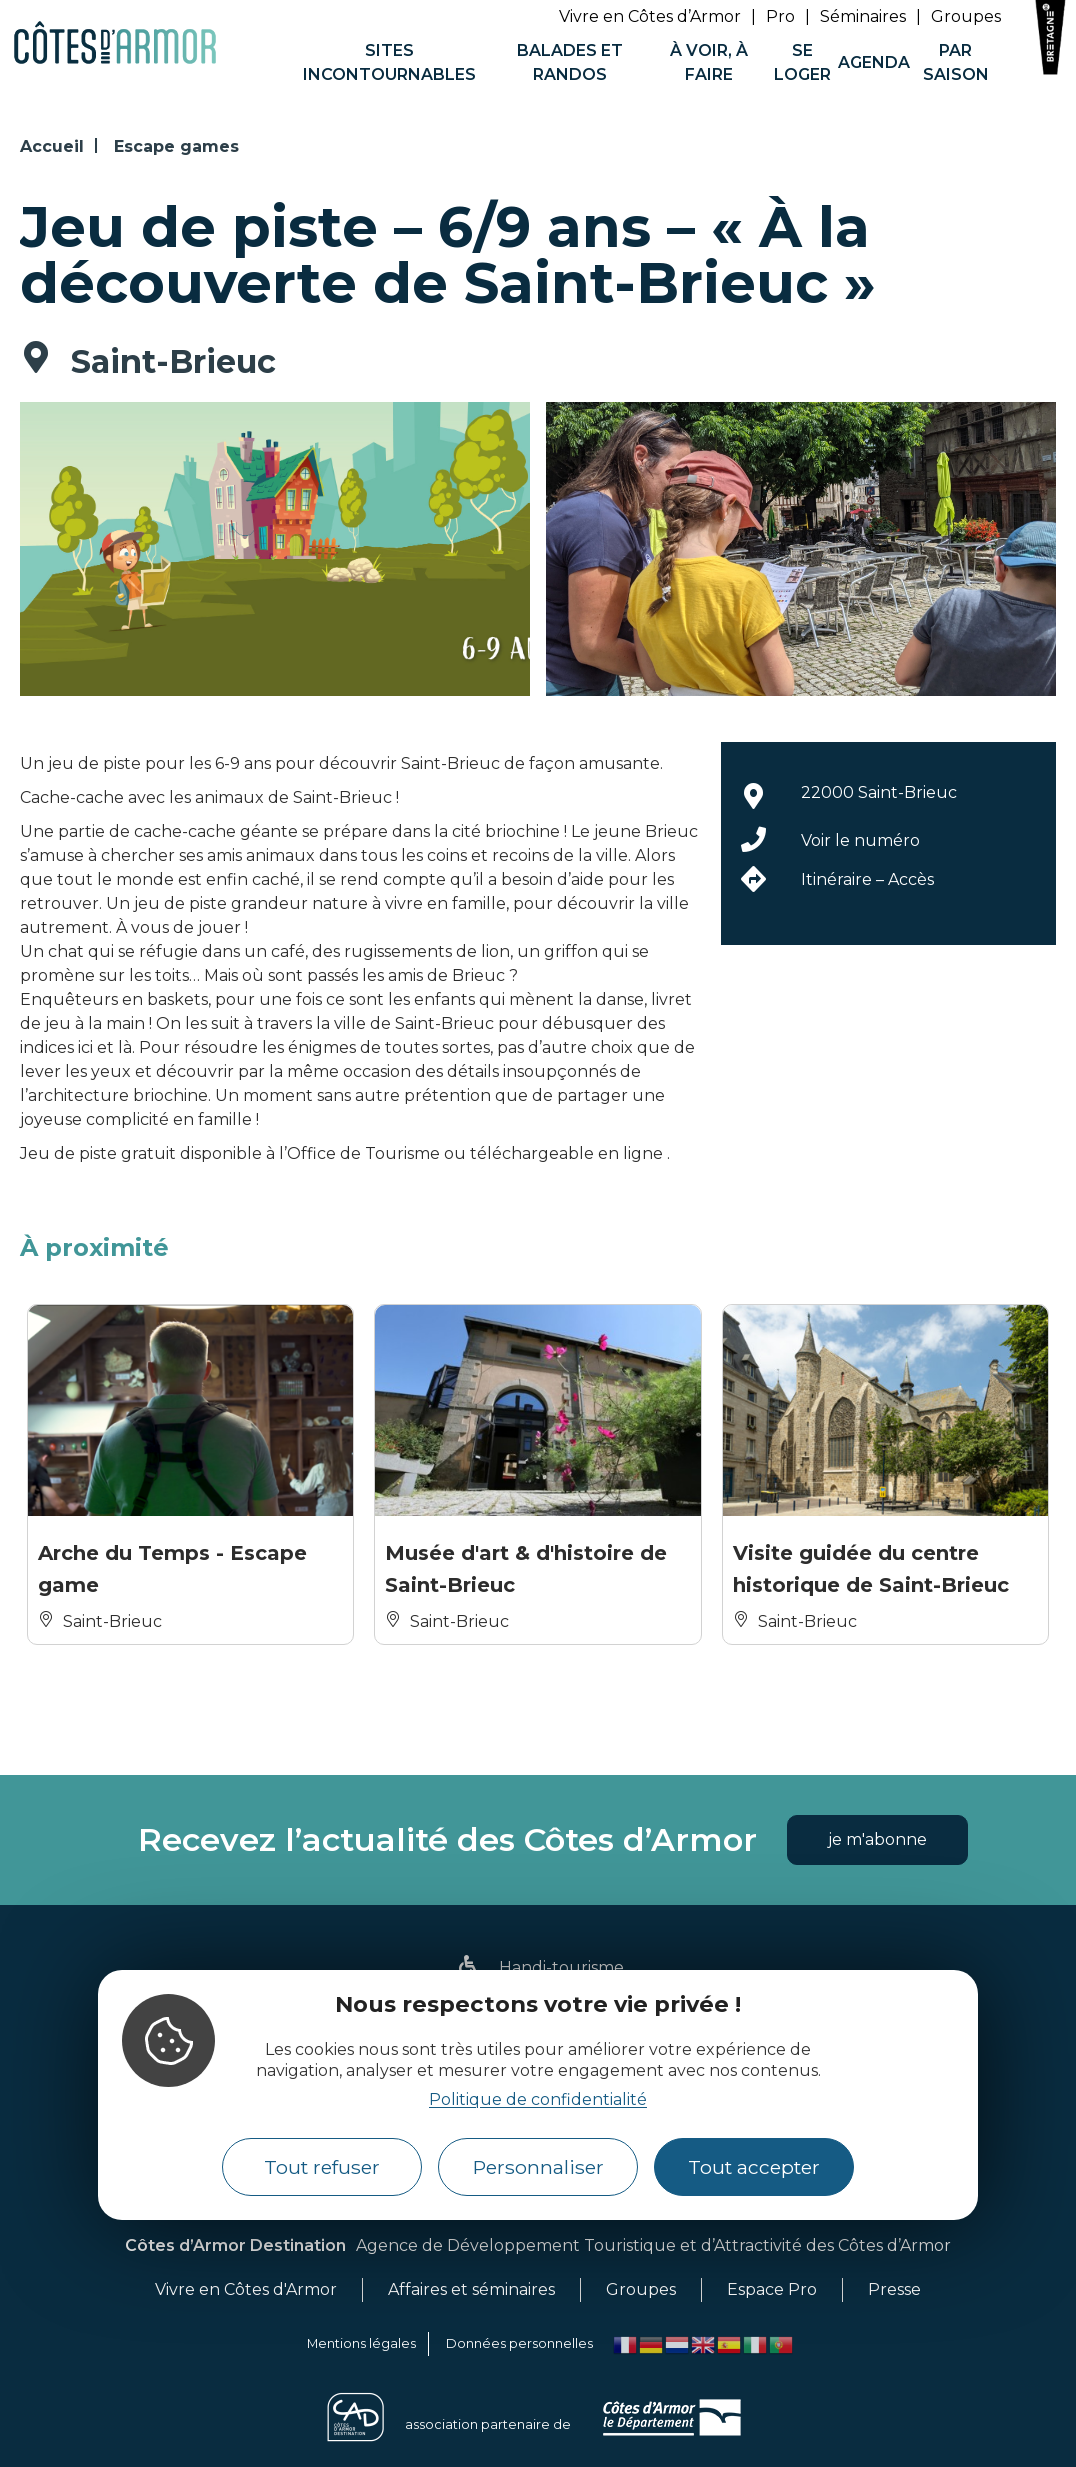  Describe the element at coordinates (52, 146) in the screenshot. I see `Accueil` at that location.